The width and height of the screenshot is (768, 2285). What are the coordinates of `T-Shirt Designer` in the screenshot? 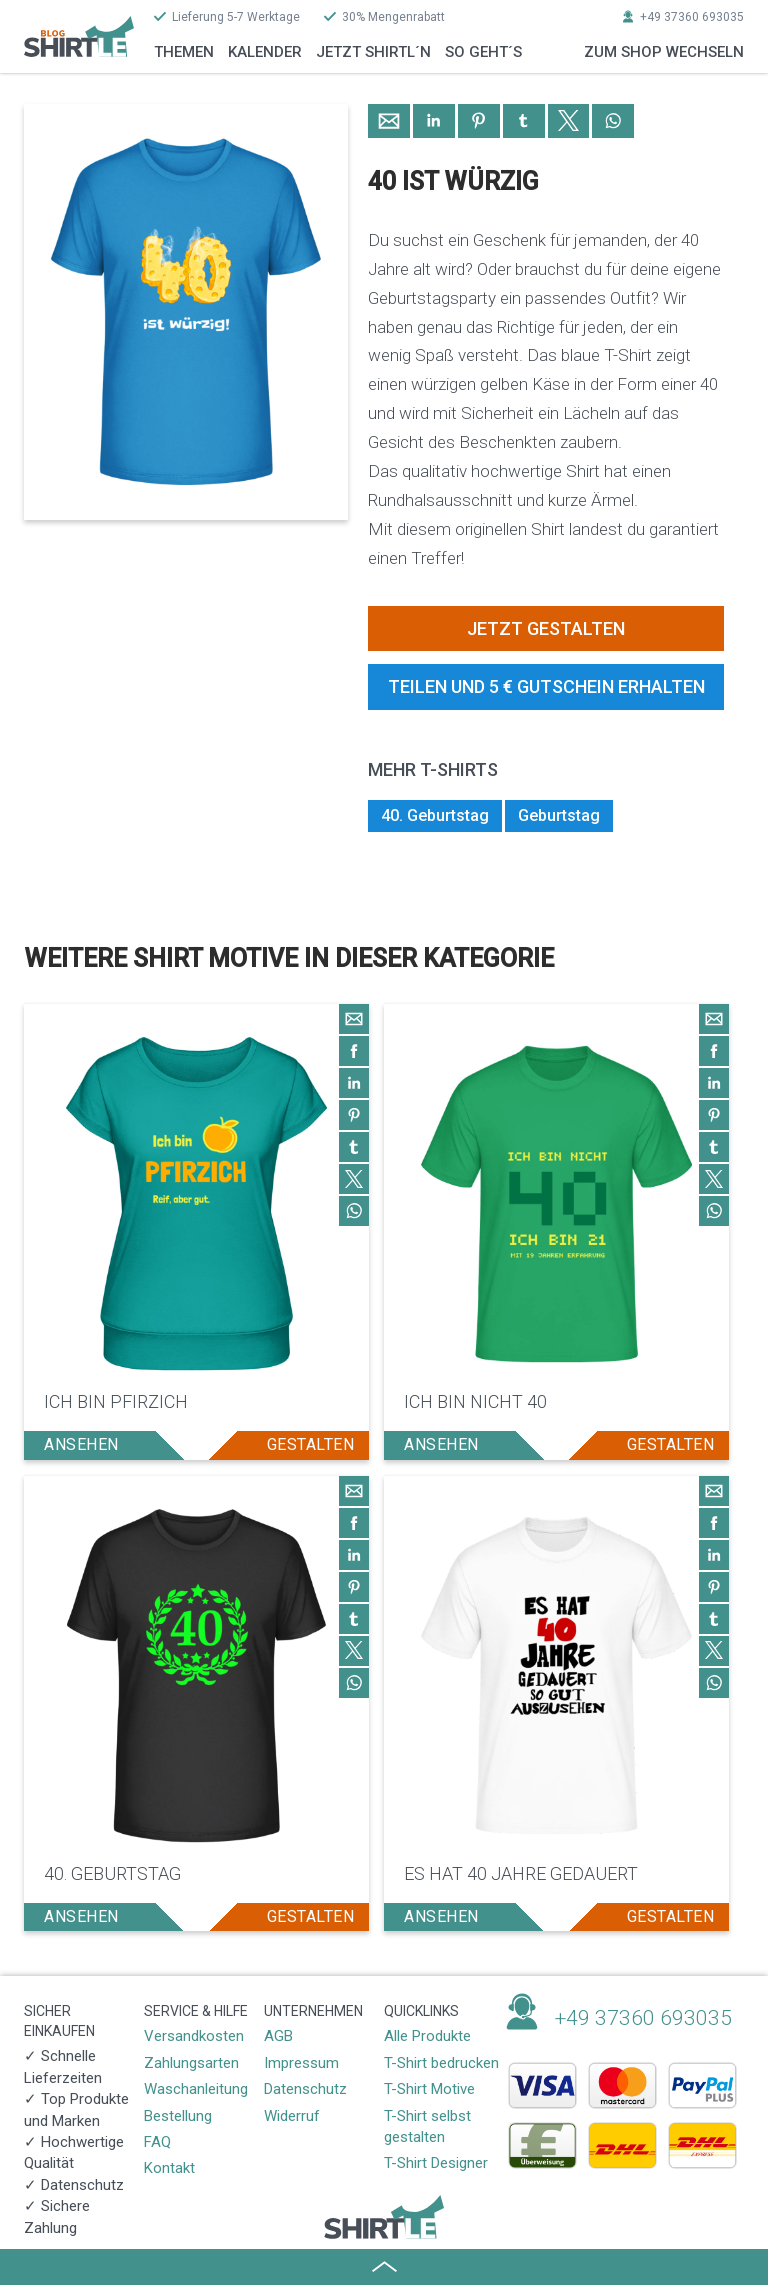 It's located at (436, 2163).